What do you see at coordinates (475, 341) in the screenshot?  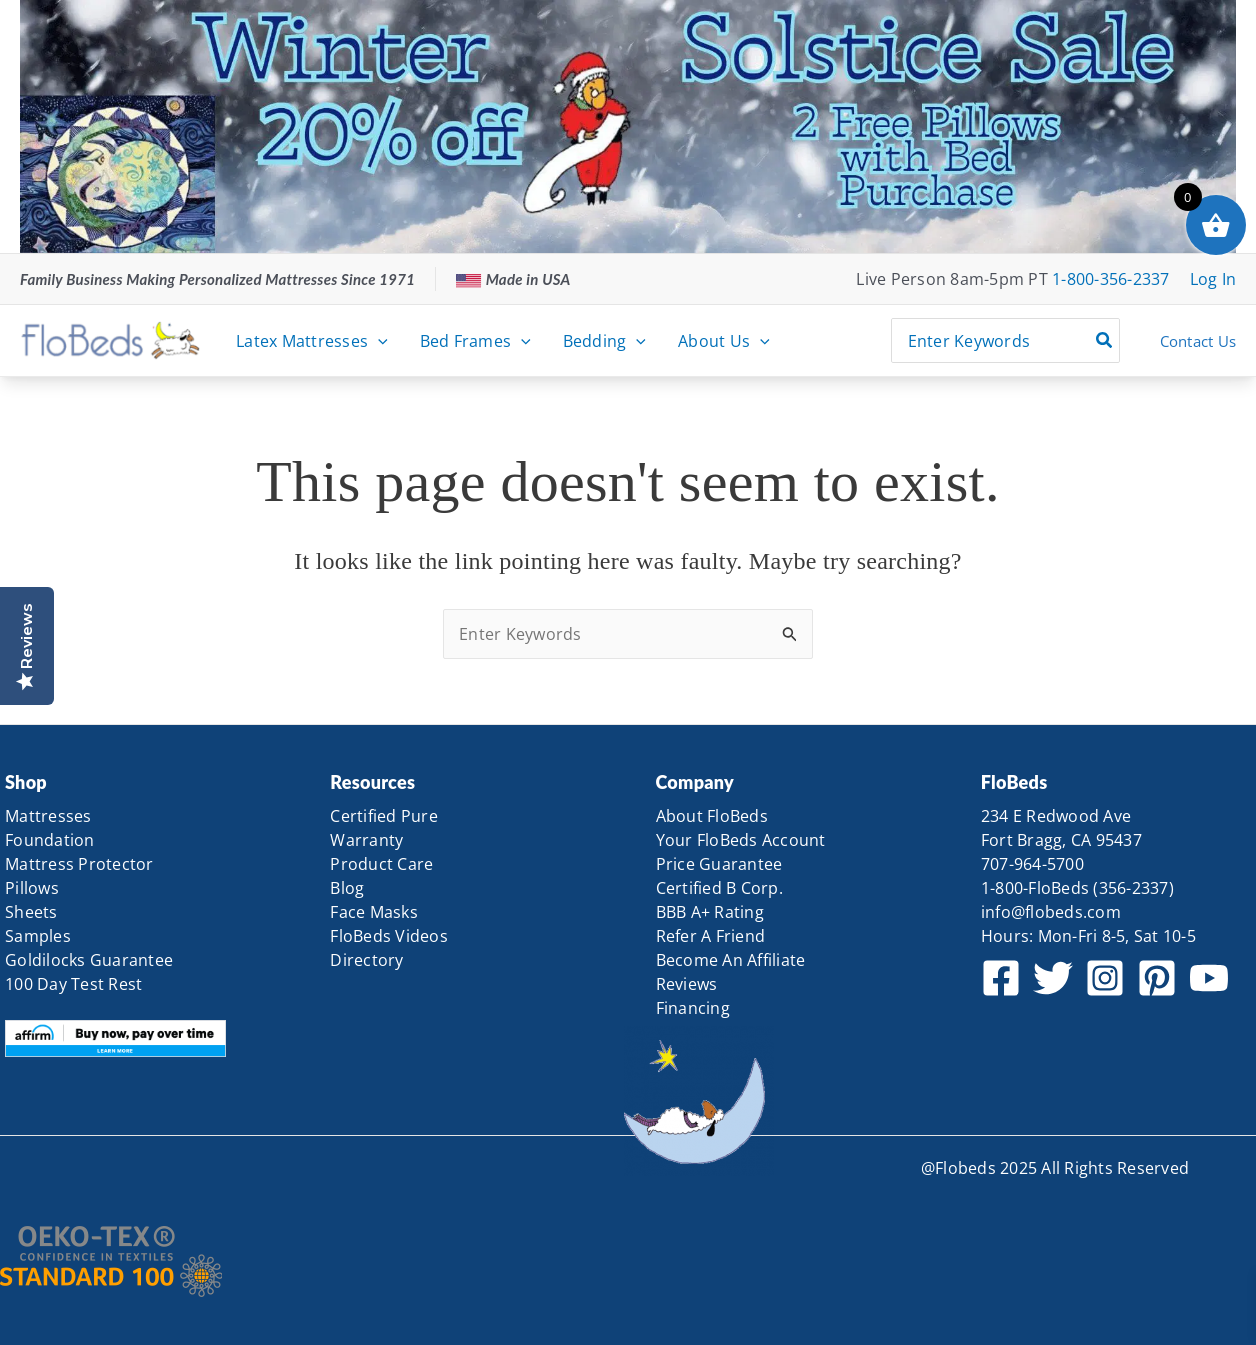 I see `Bed Frames` at bounding box center [475, 341].